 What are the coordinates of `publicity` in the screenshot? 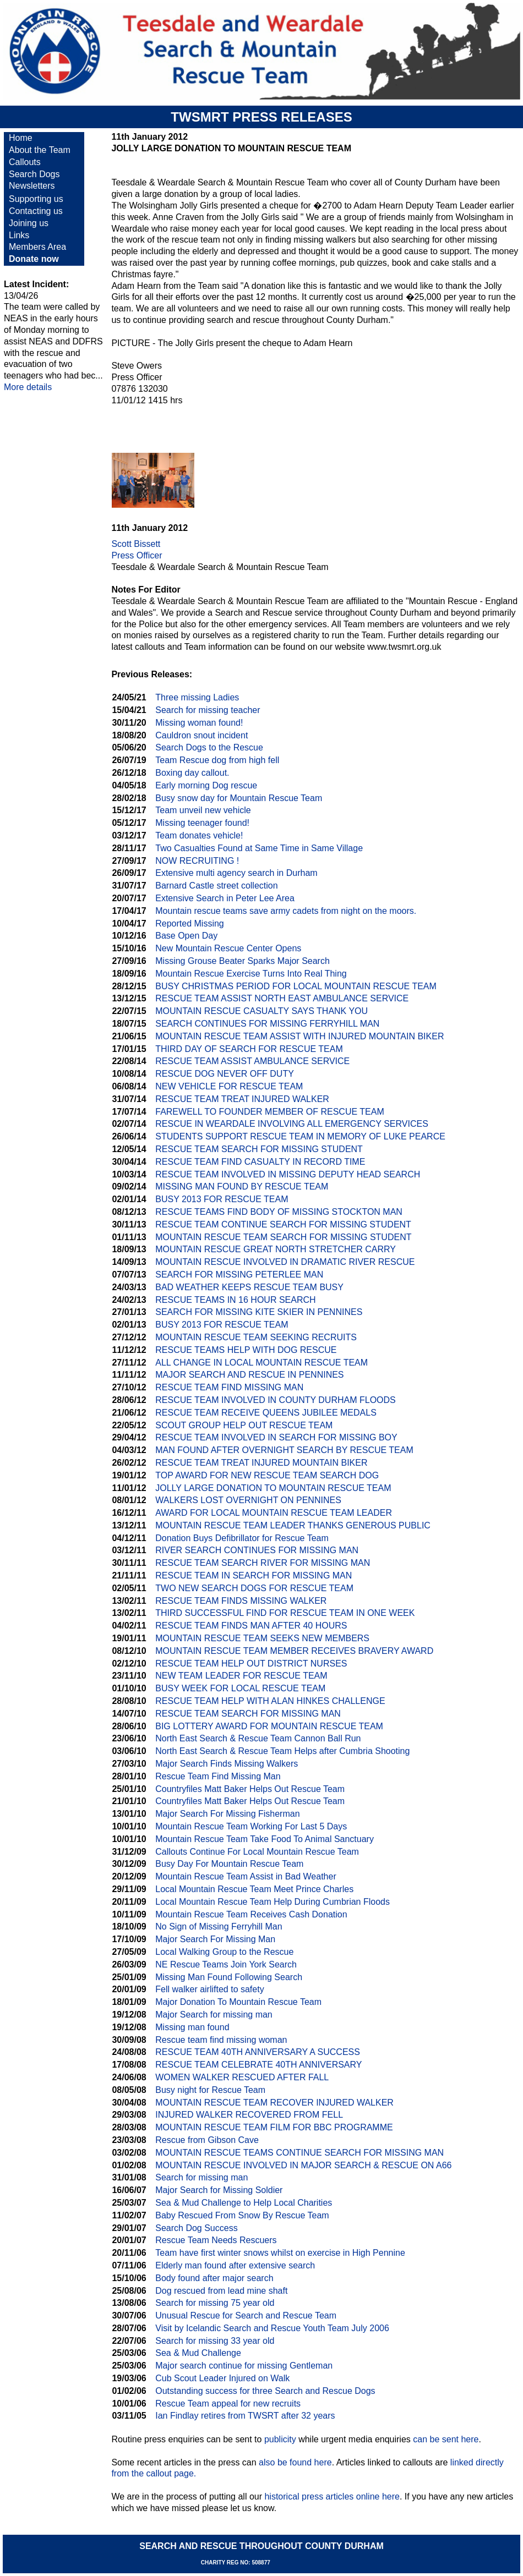 It's located at (280, 2439).